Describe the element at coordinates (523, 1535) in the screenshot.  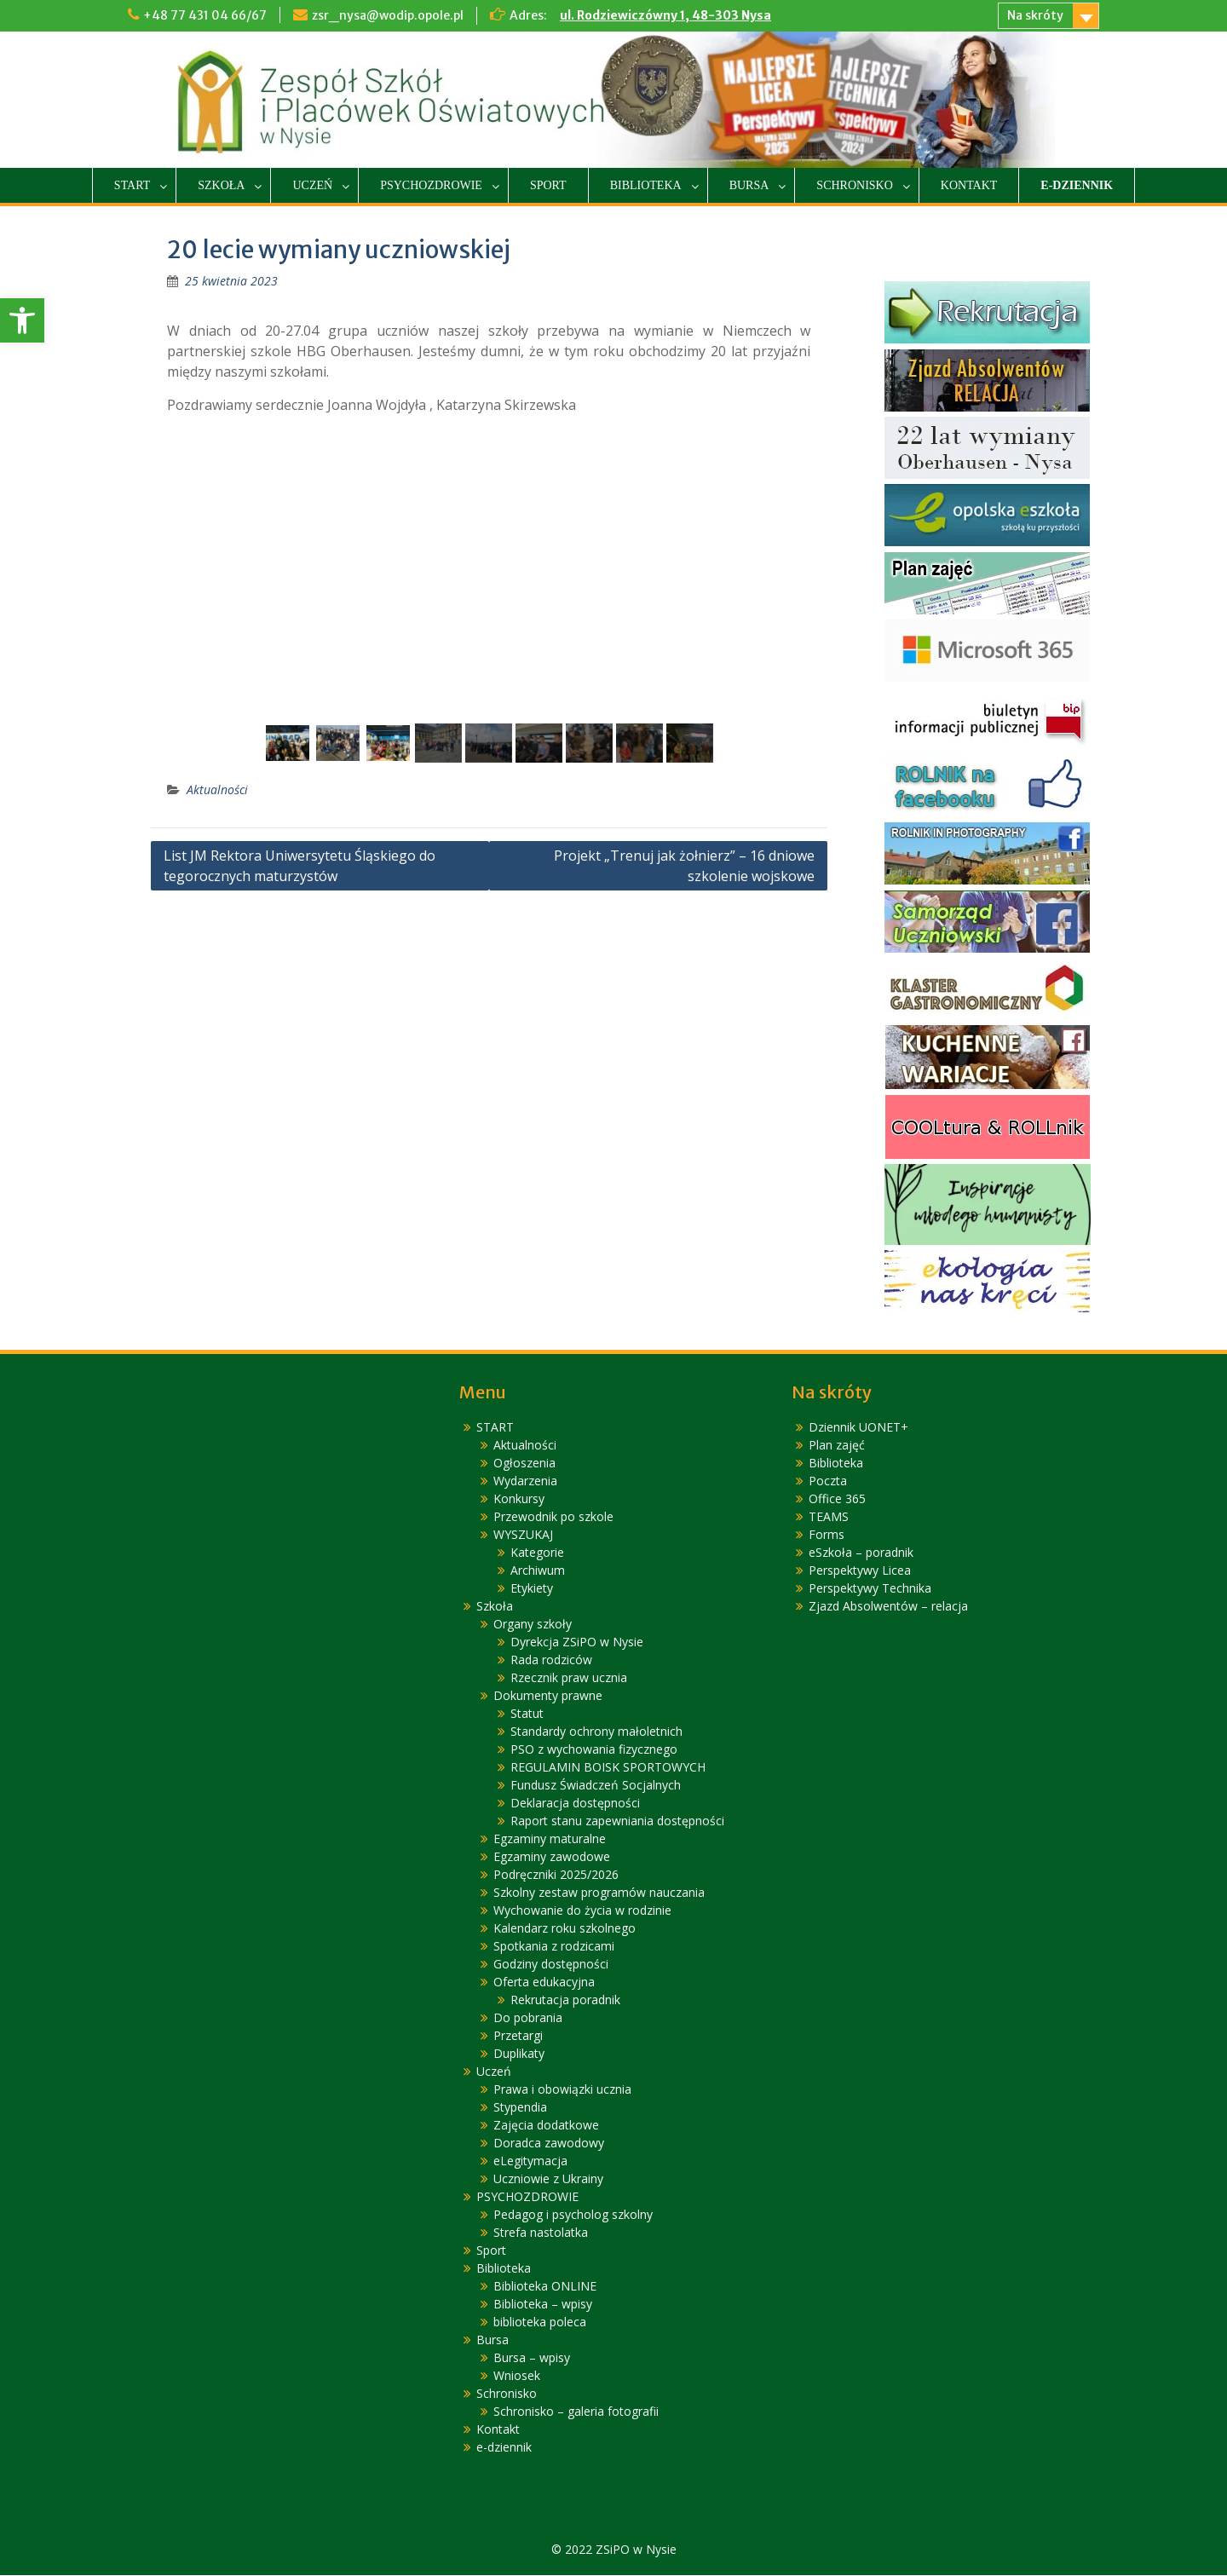
I see `WYSZUKAJ [link]` at that location.